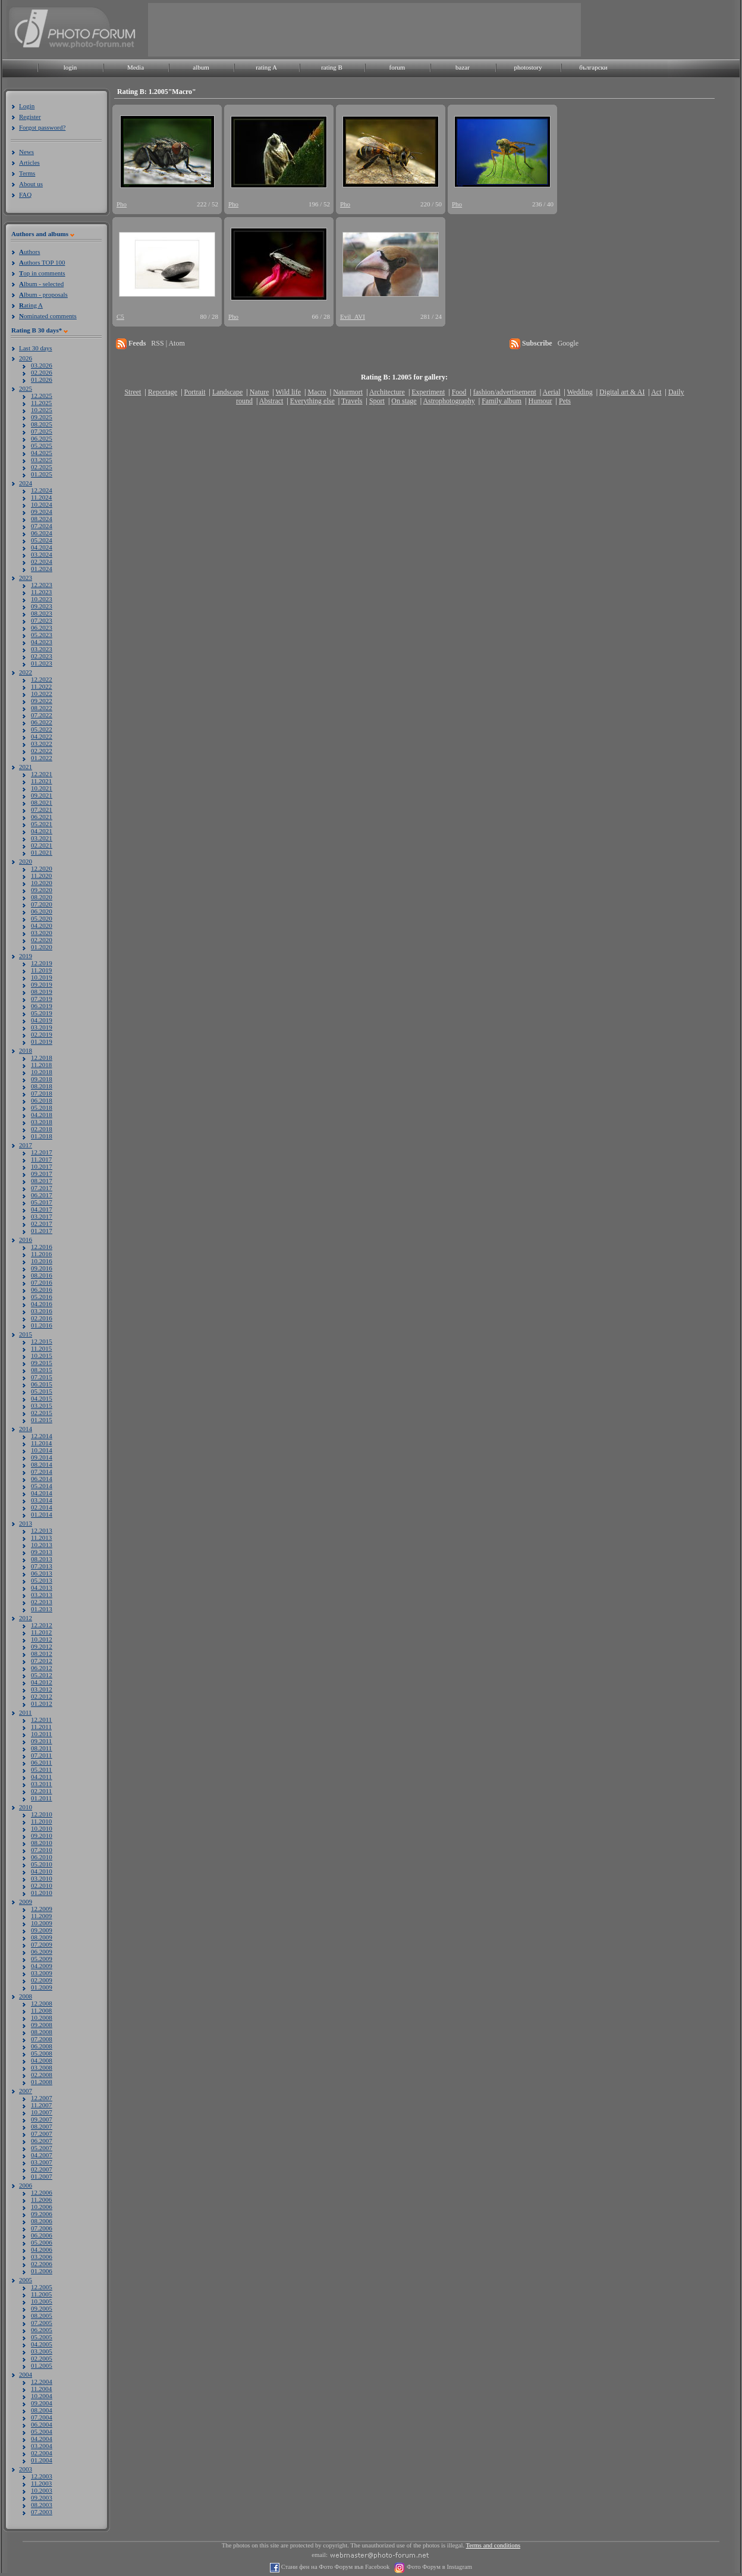 This screenshot has width=742, height=2576. Describe the element at coordinates (132, 392) in the screenshot. I see `Street` at that location.